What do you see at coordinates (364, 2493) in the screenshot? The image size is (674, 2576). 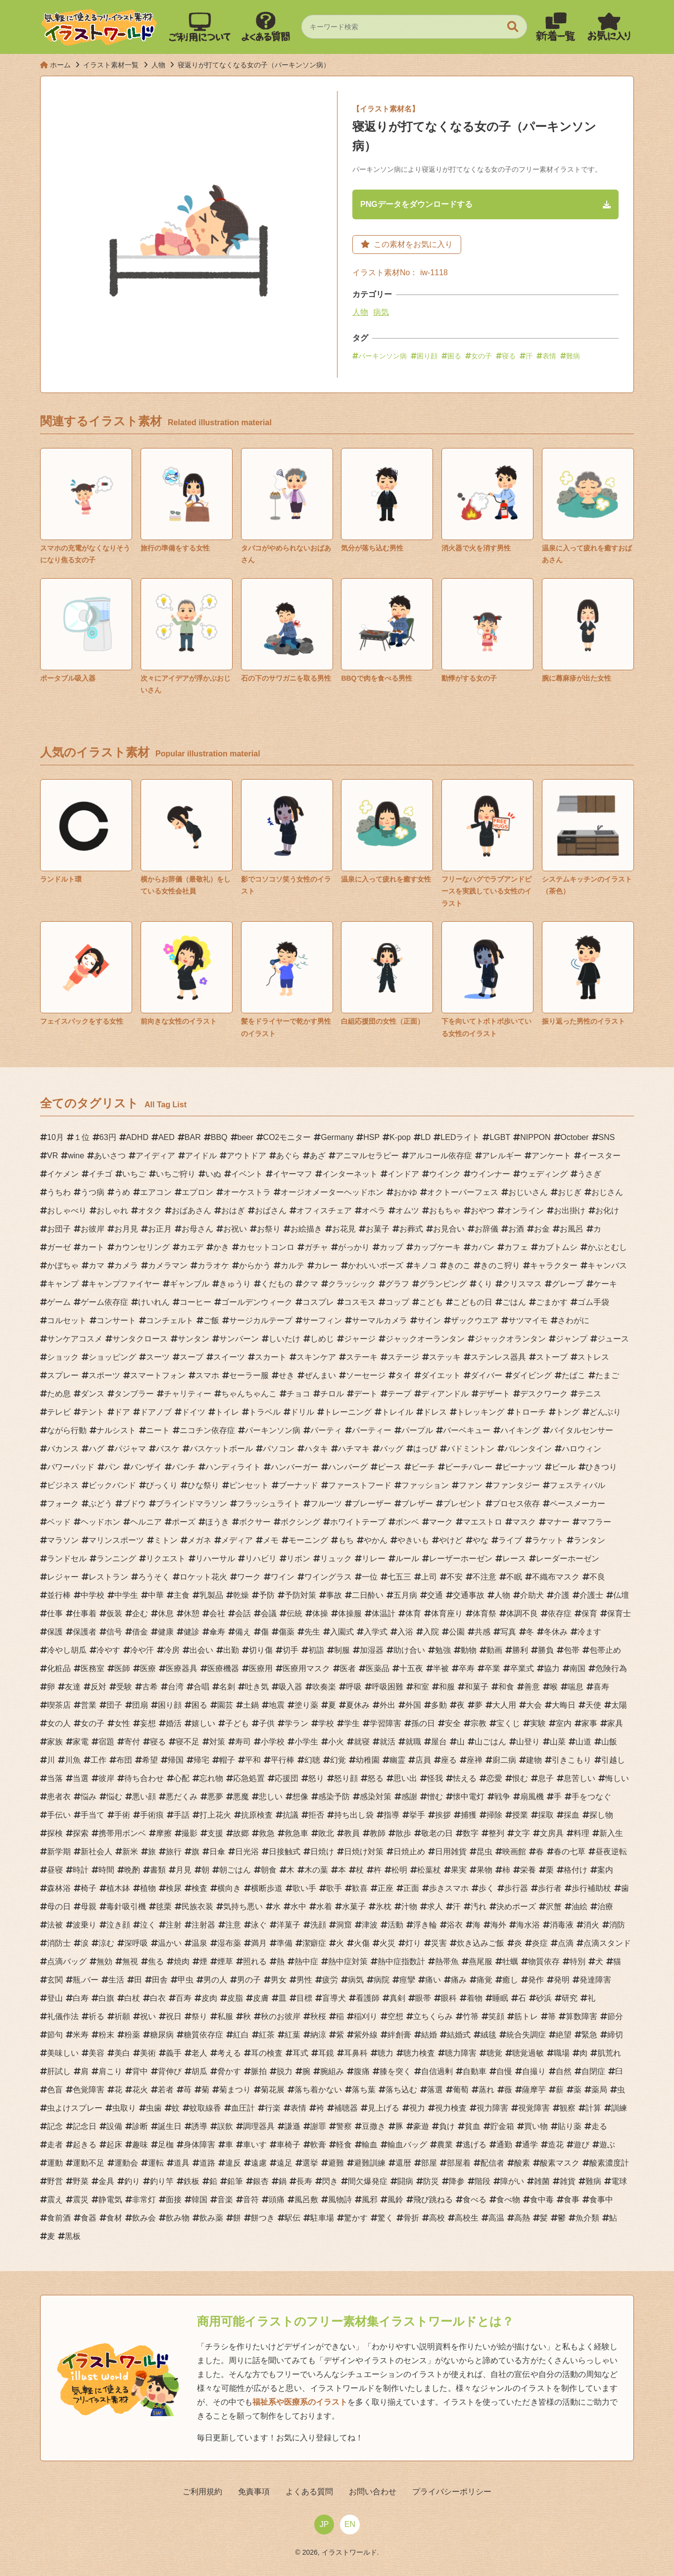 I see `お問い合わせ` at bounding box center [364, 2493].